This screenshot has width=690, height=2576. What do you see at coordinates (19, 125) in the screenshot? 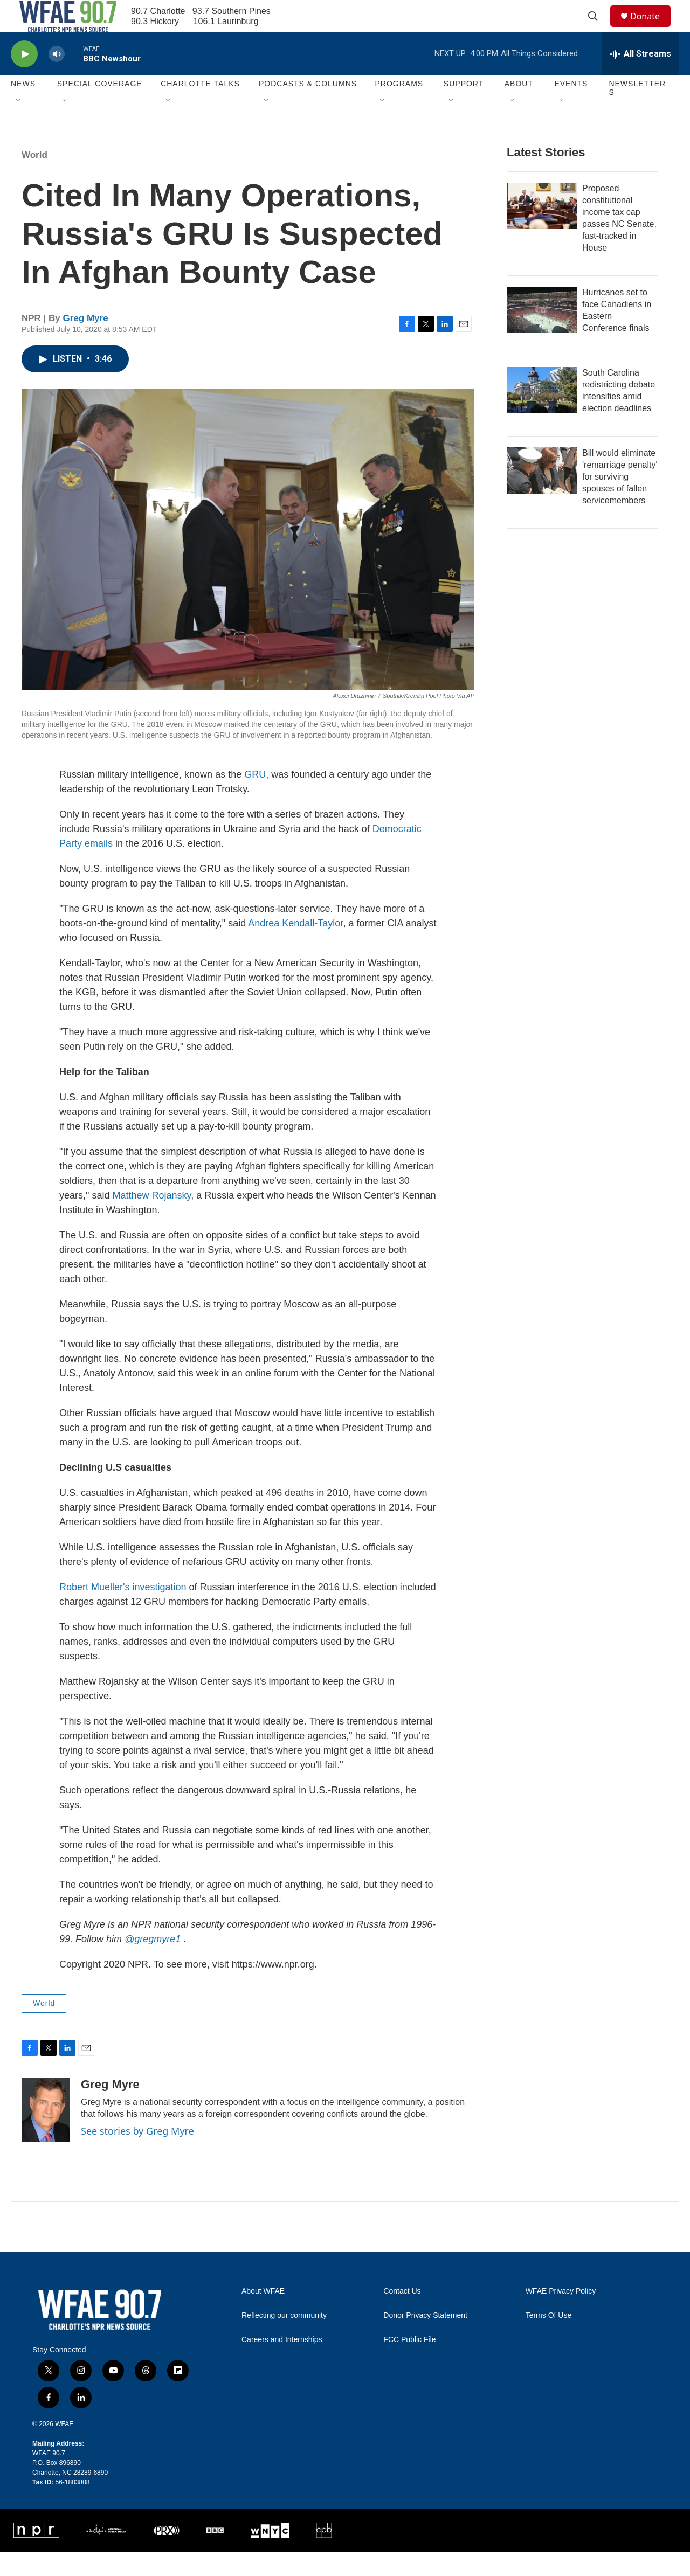
I see `[Open Sub Navigation]` at bounding box center [19, 125].